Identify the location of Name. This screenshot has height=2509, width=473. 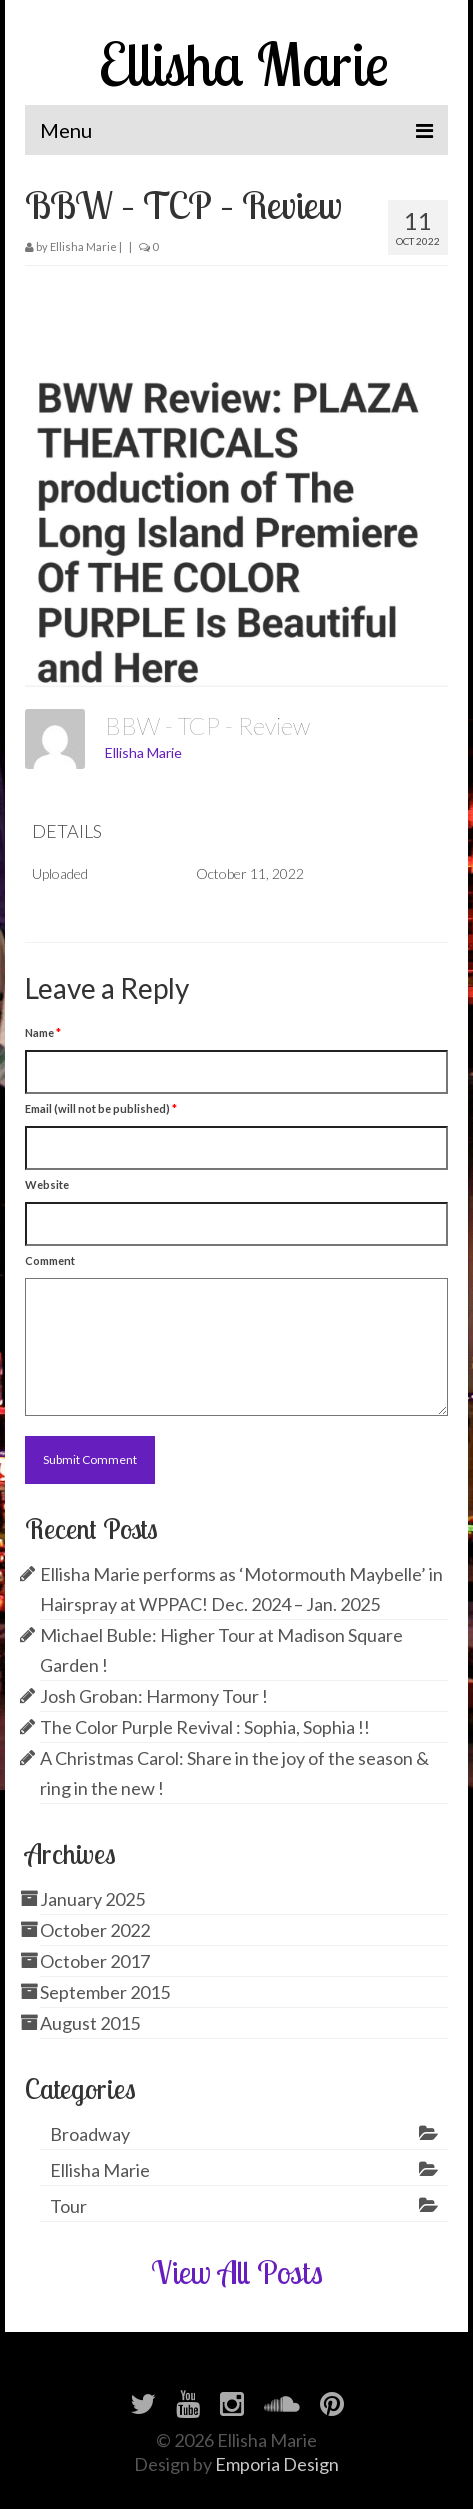
(43, 1032).